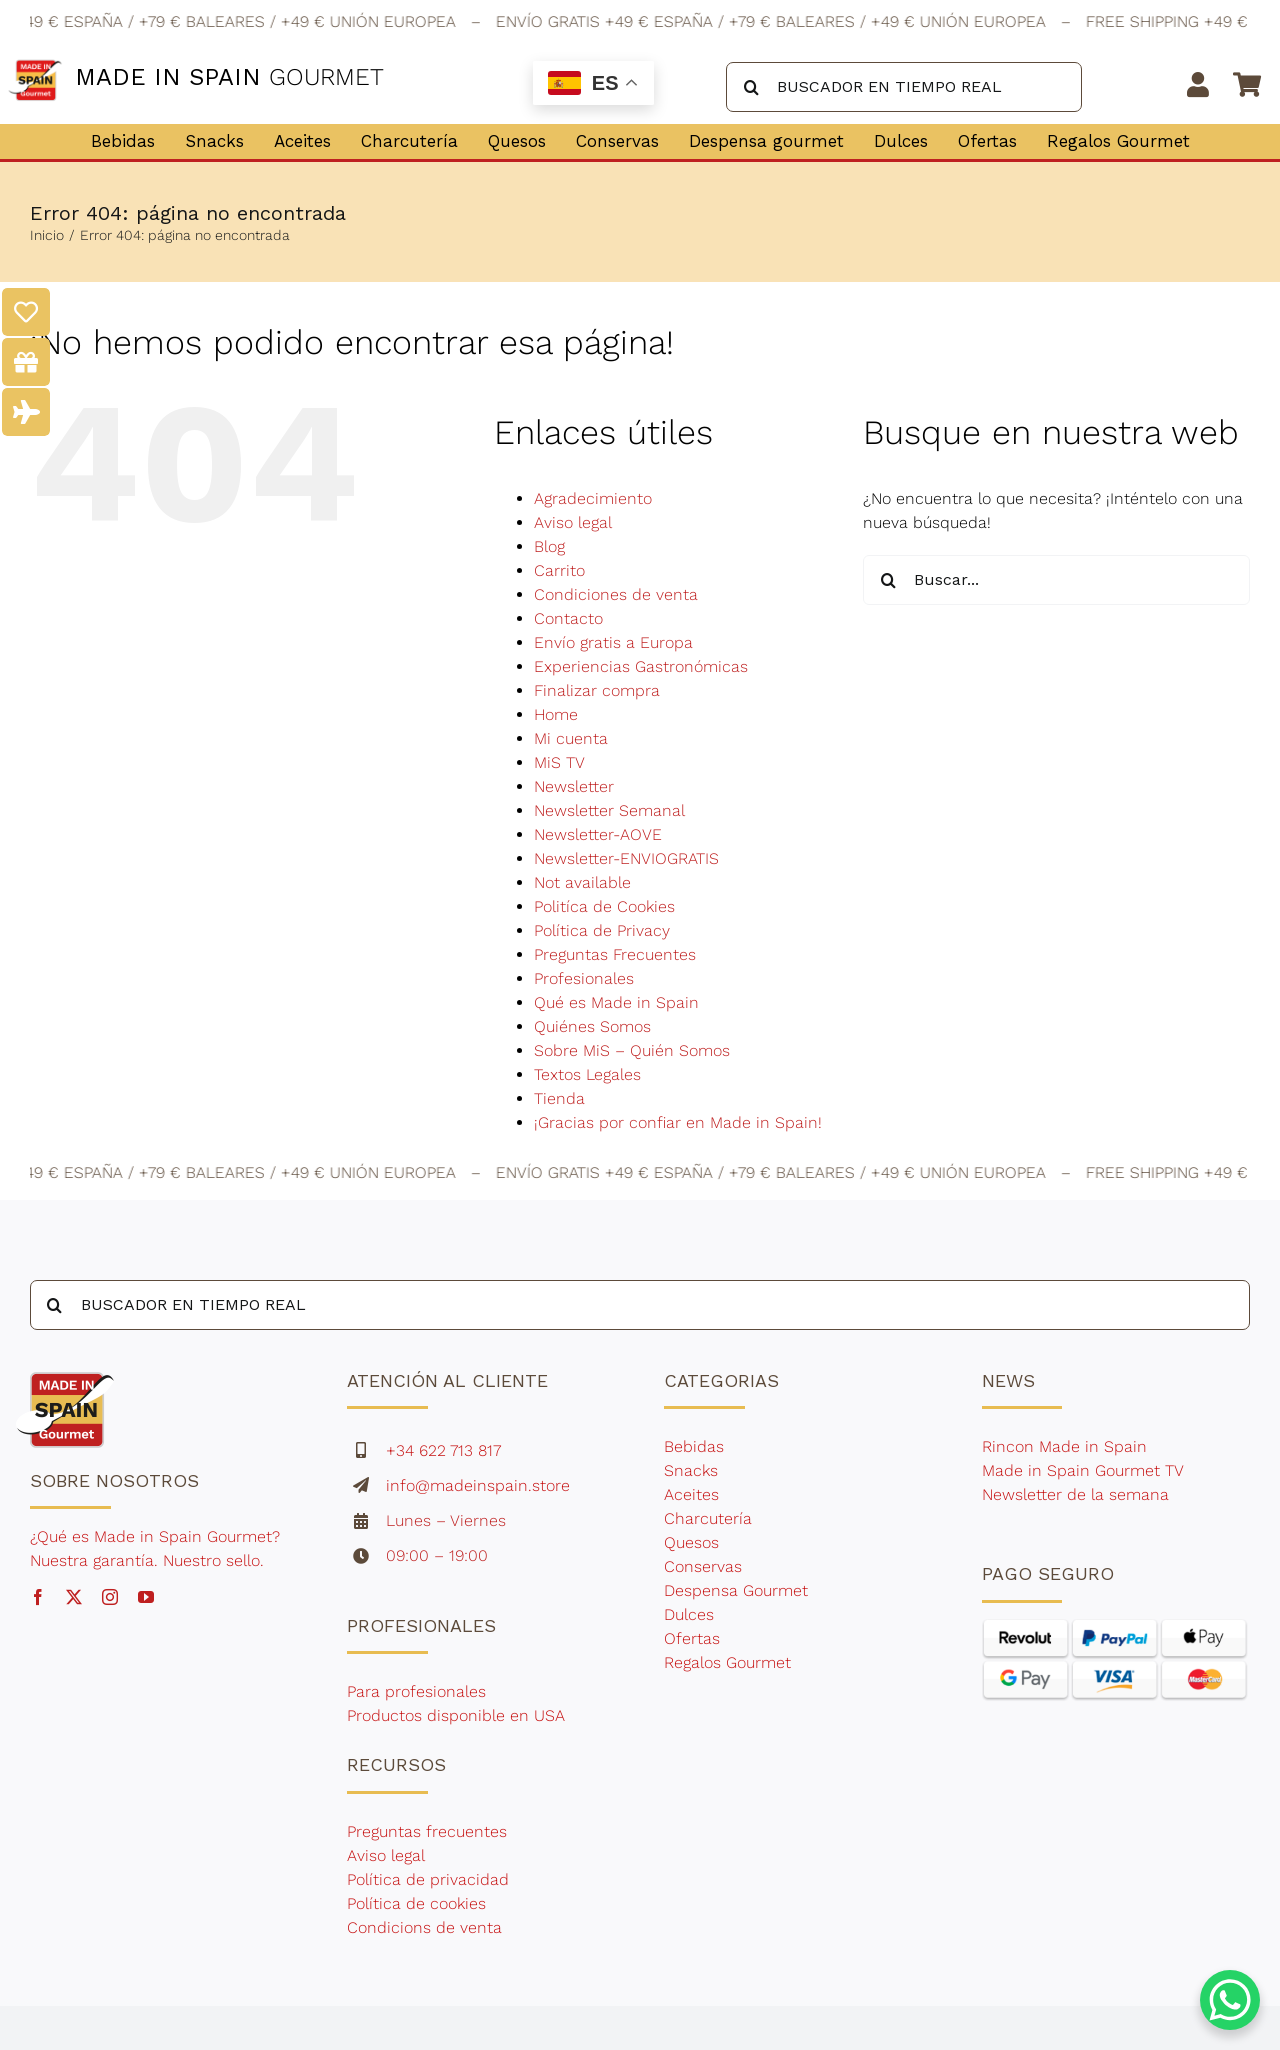  Describe the element at coordinates (74, 1597) in the screenshot. I see `[twitter]` at that location.